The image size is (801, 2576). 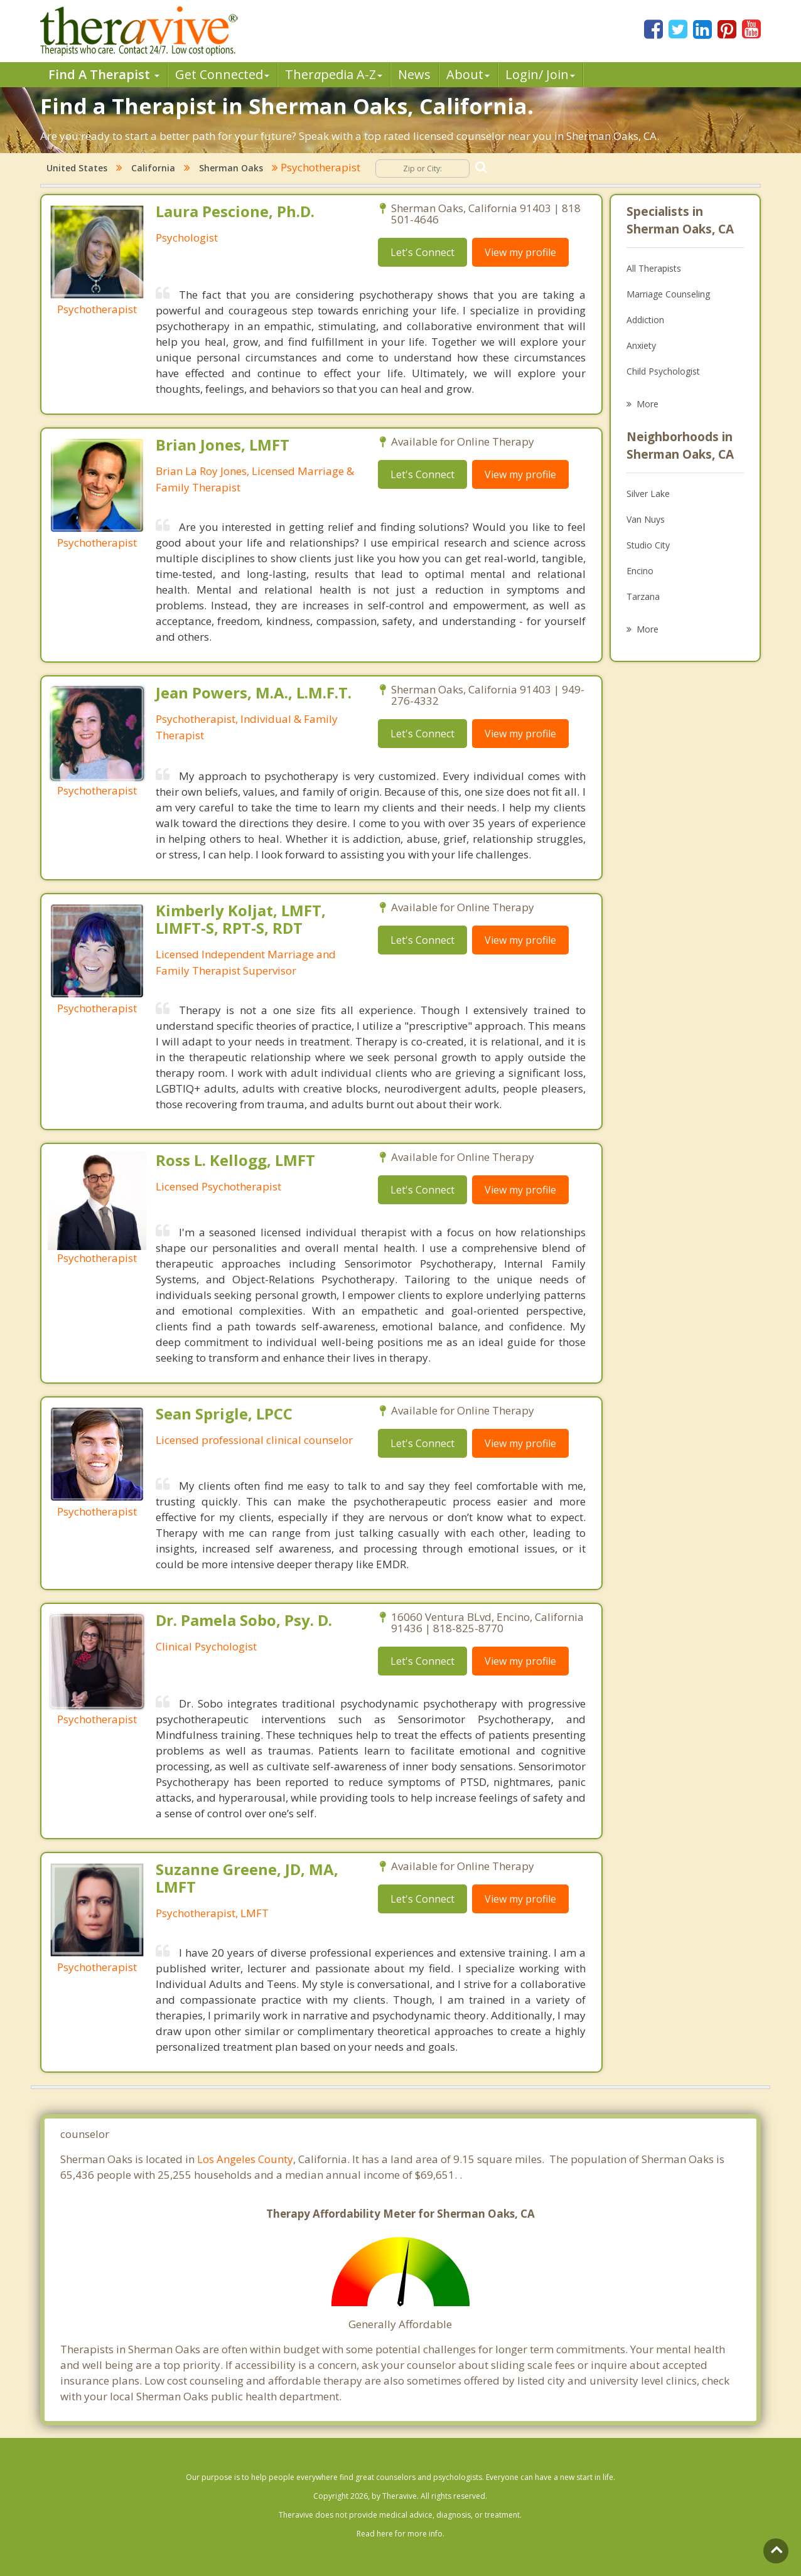 What do you see at coordinates (663, 371) in the screenshot?
I see `Child Psychologist` at bounding box center [663, 371].